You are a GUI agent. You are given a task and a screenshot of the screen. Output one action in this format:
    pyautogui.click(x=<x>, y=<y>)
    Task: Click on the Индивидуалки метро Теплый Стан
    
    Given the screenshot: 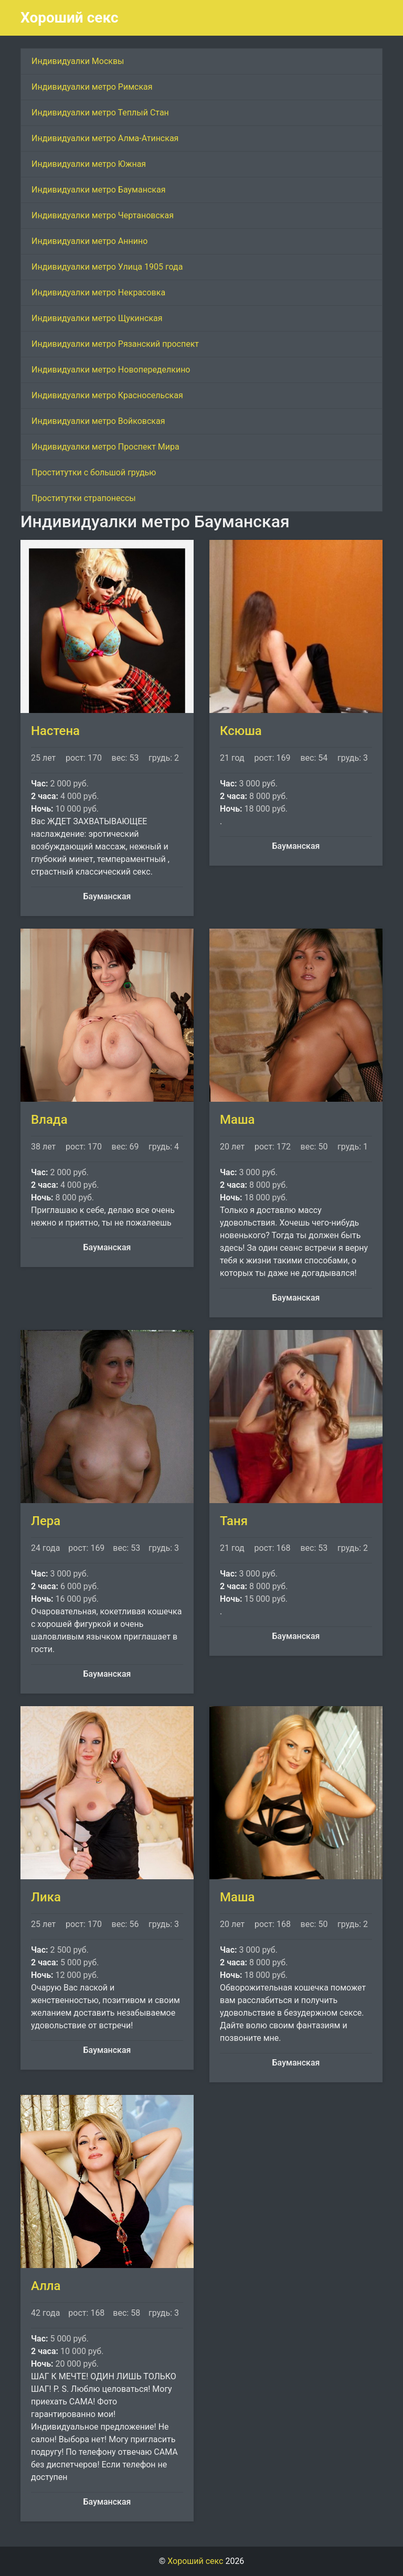 What is the action you would take?
    pyautogui.click(x=100, y=113)
    